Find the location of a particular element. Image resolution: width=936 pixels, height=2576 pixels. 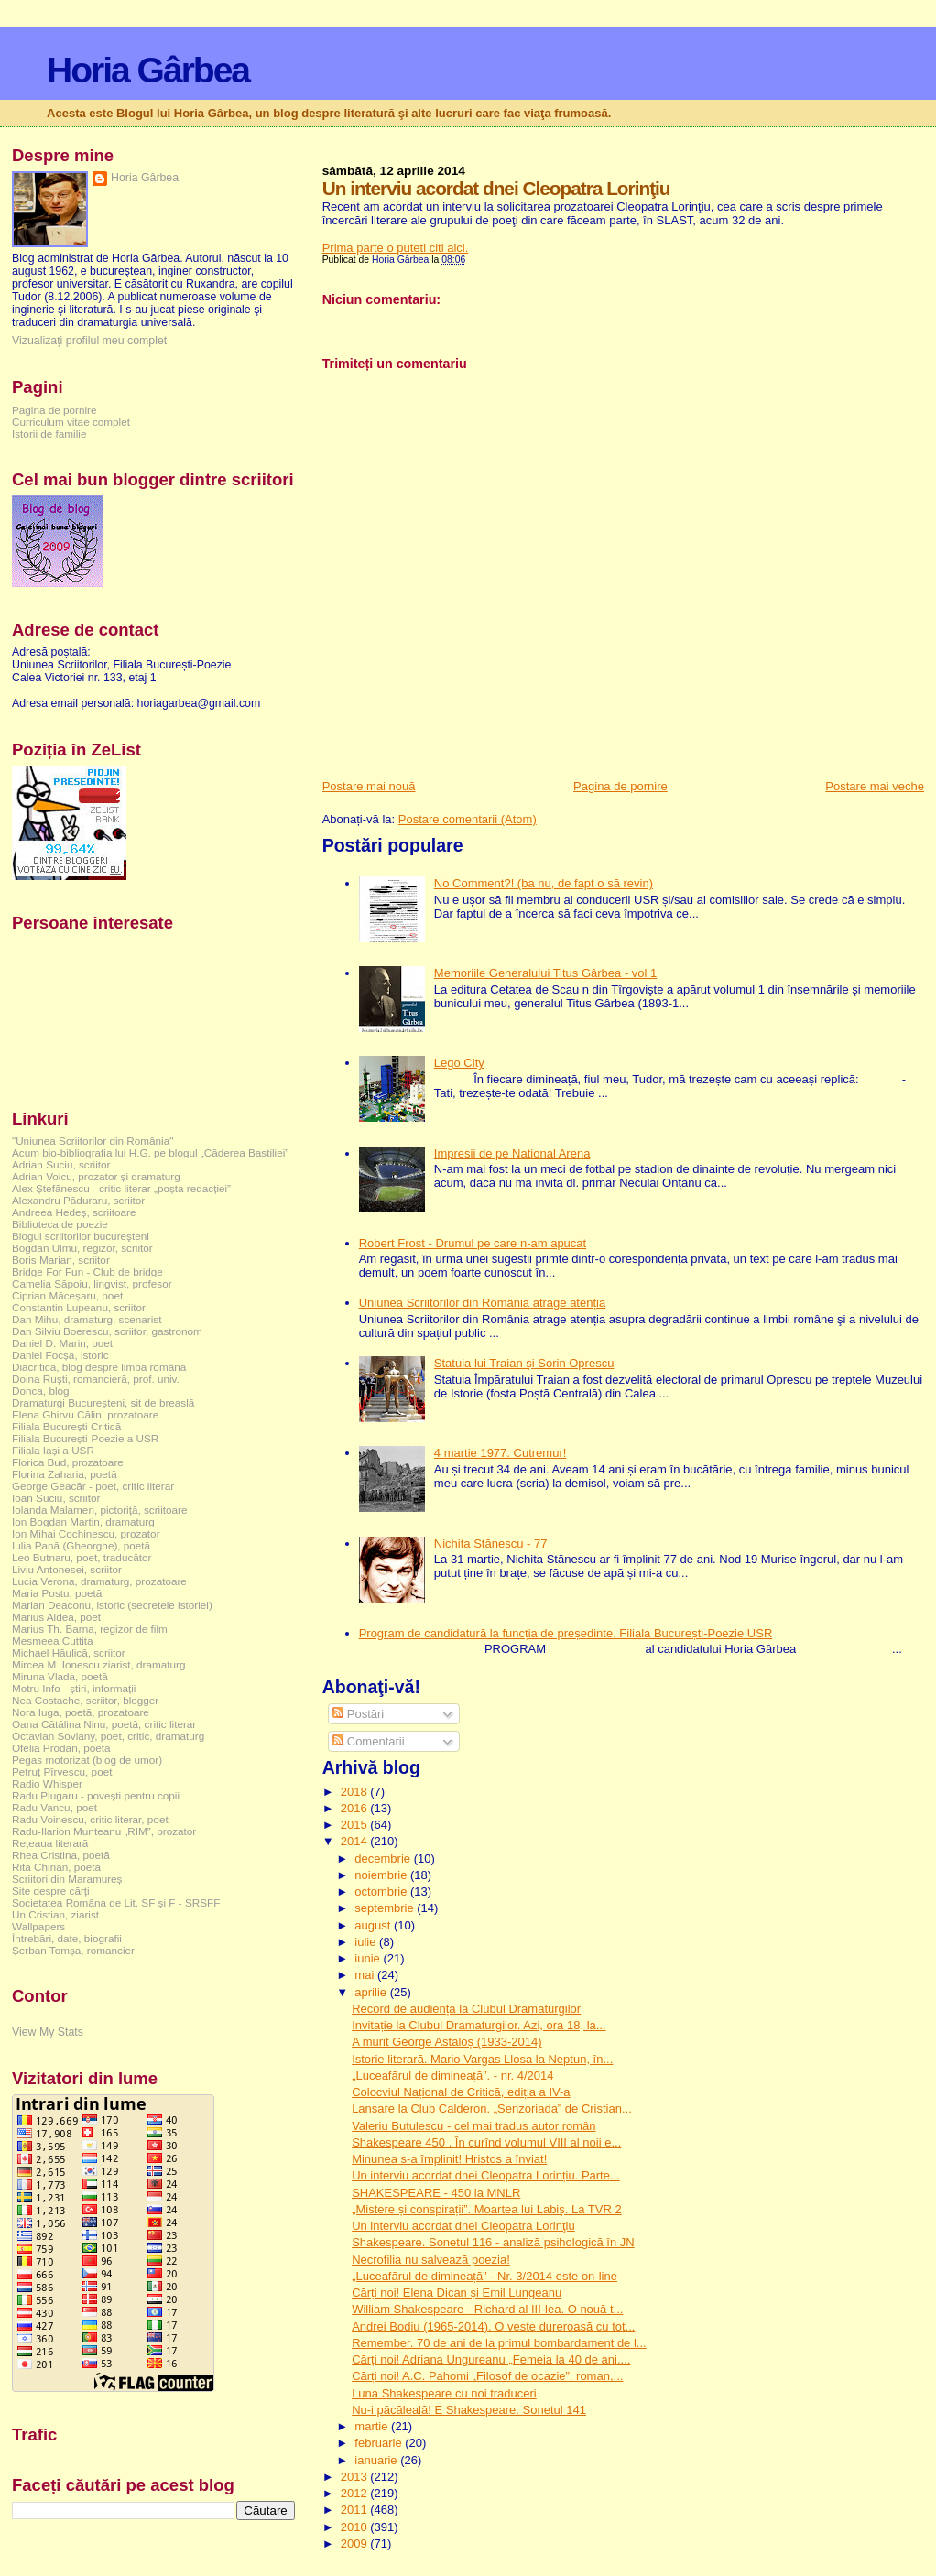

Program de candidatură la funcția de președinte. Filiala București-Poezie USR is located at coordinates (566, 1633).